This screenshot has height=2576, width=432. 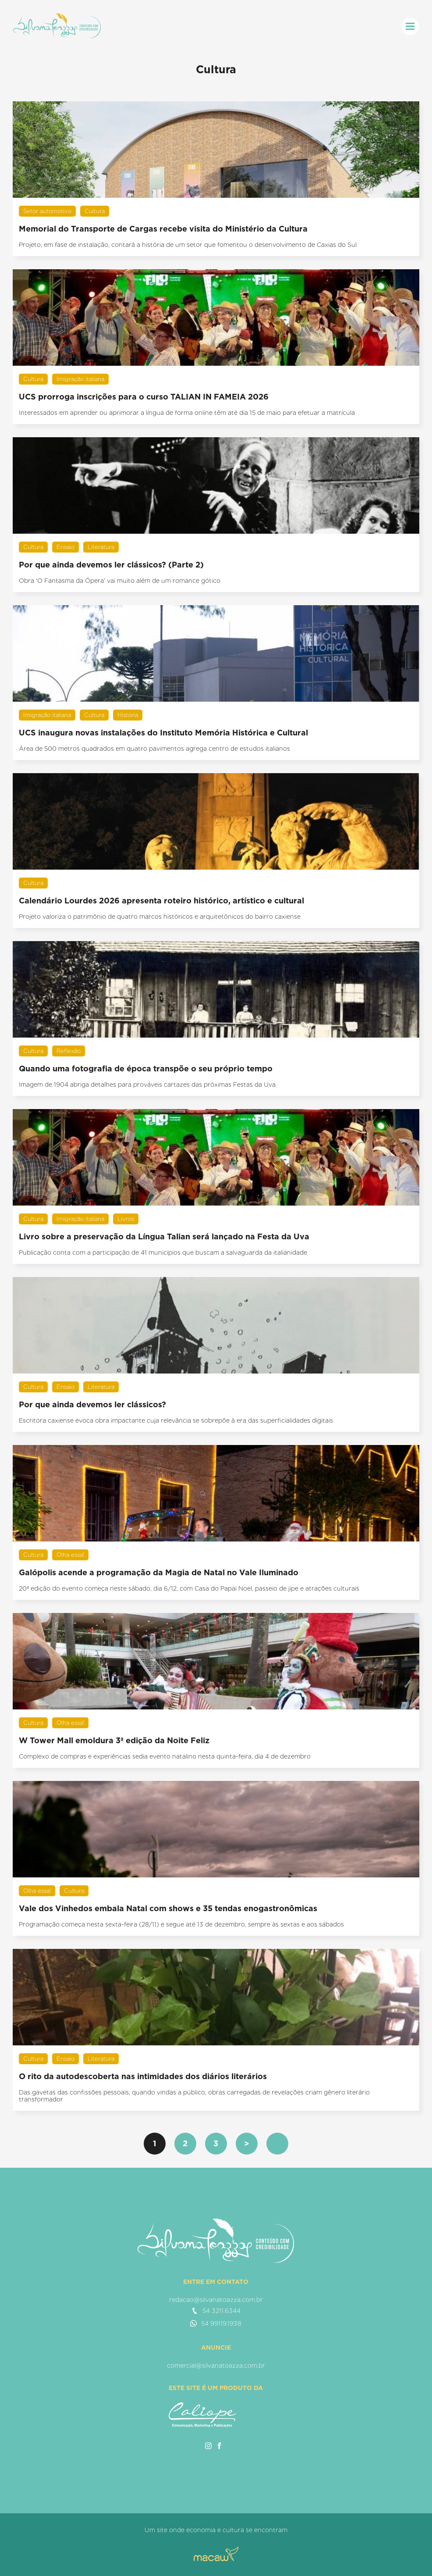 What do you see at coordinates (168, 1908) in the screenshot?
I see `Vale dos Vinhedos embala Natal com shows e 35 tendas enogastronômicas` at bounding box center [168, 1908].